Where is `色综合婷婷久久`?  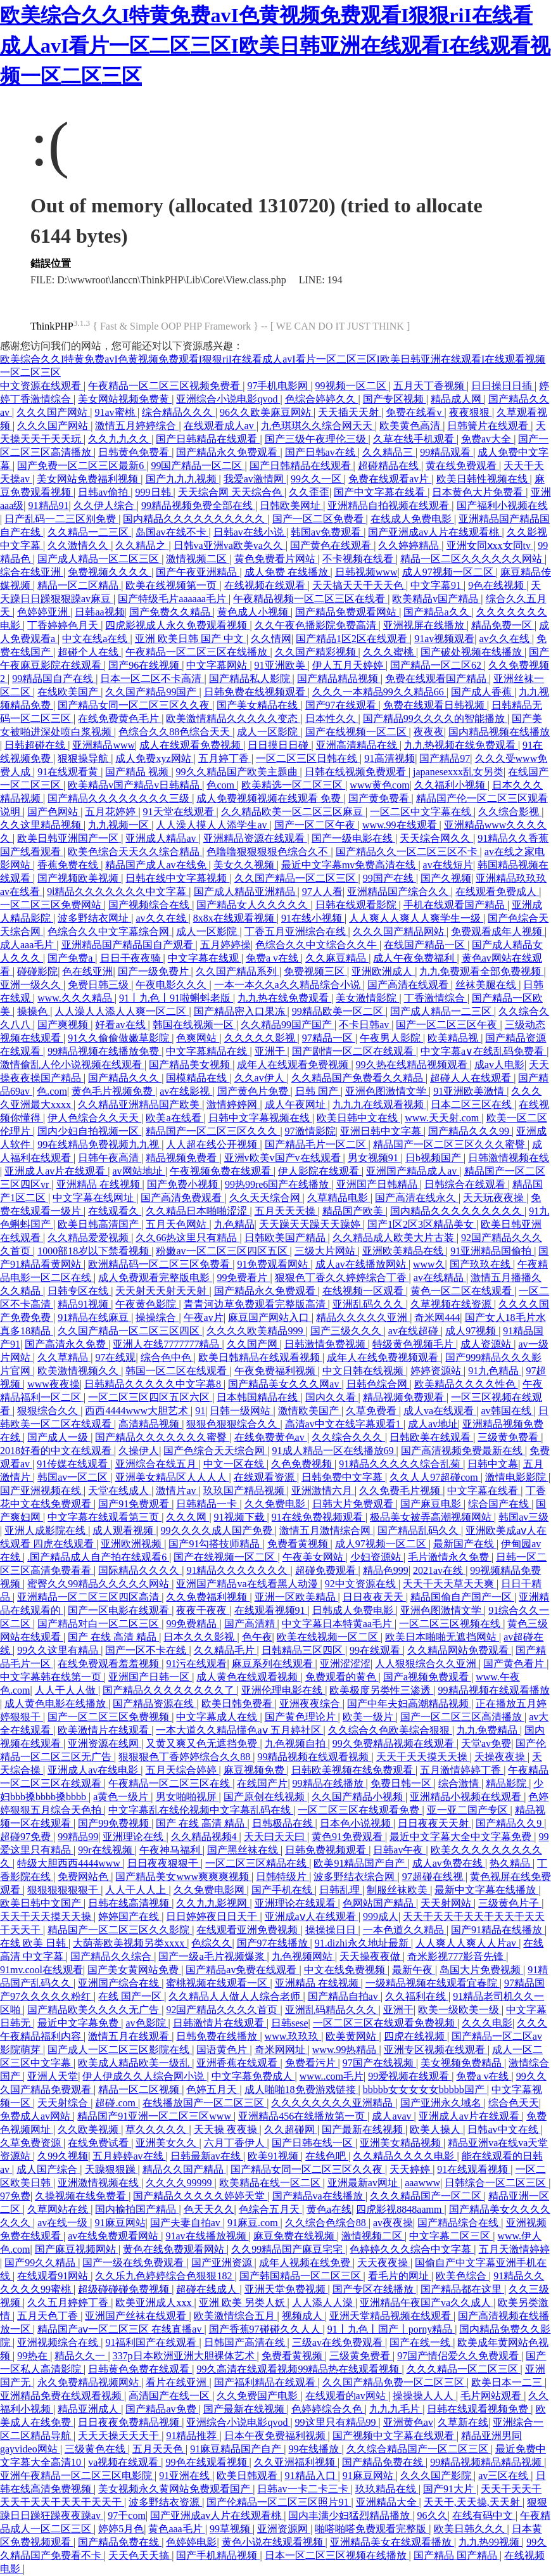
色综合婷婷久久 is located at coordinates (321, 399).